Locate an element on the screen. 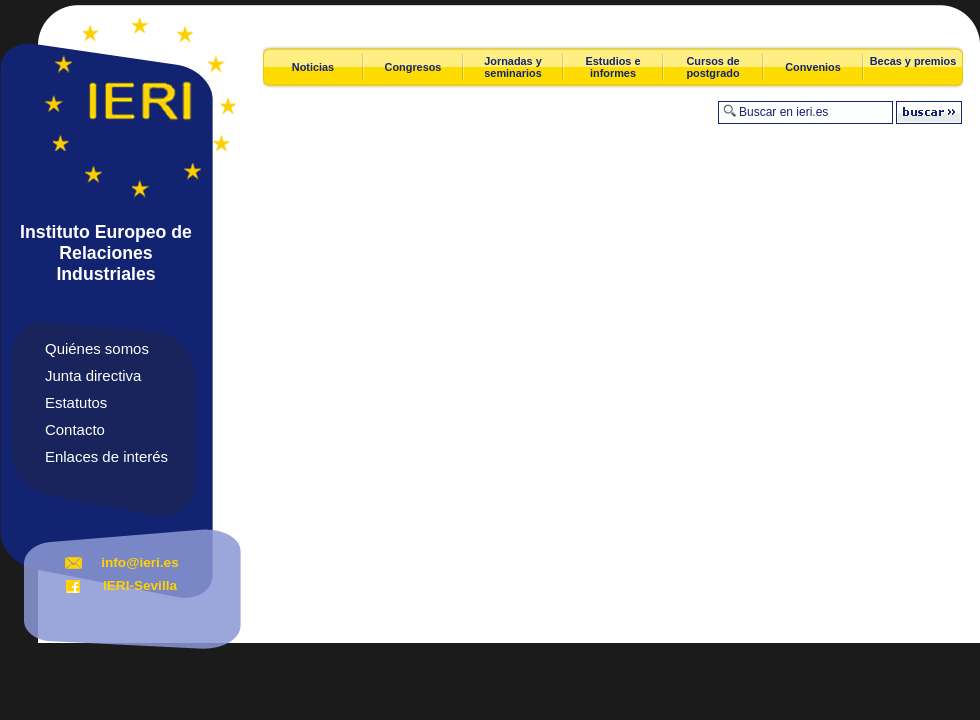 The width and height of the screenshot is (980, 720). IERI-Sevilla is located at coordinates (140, 585).